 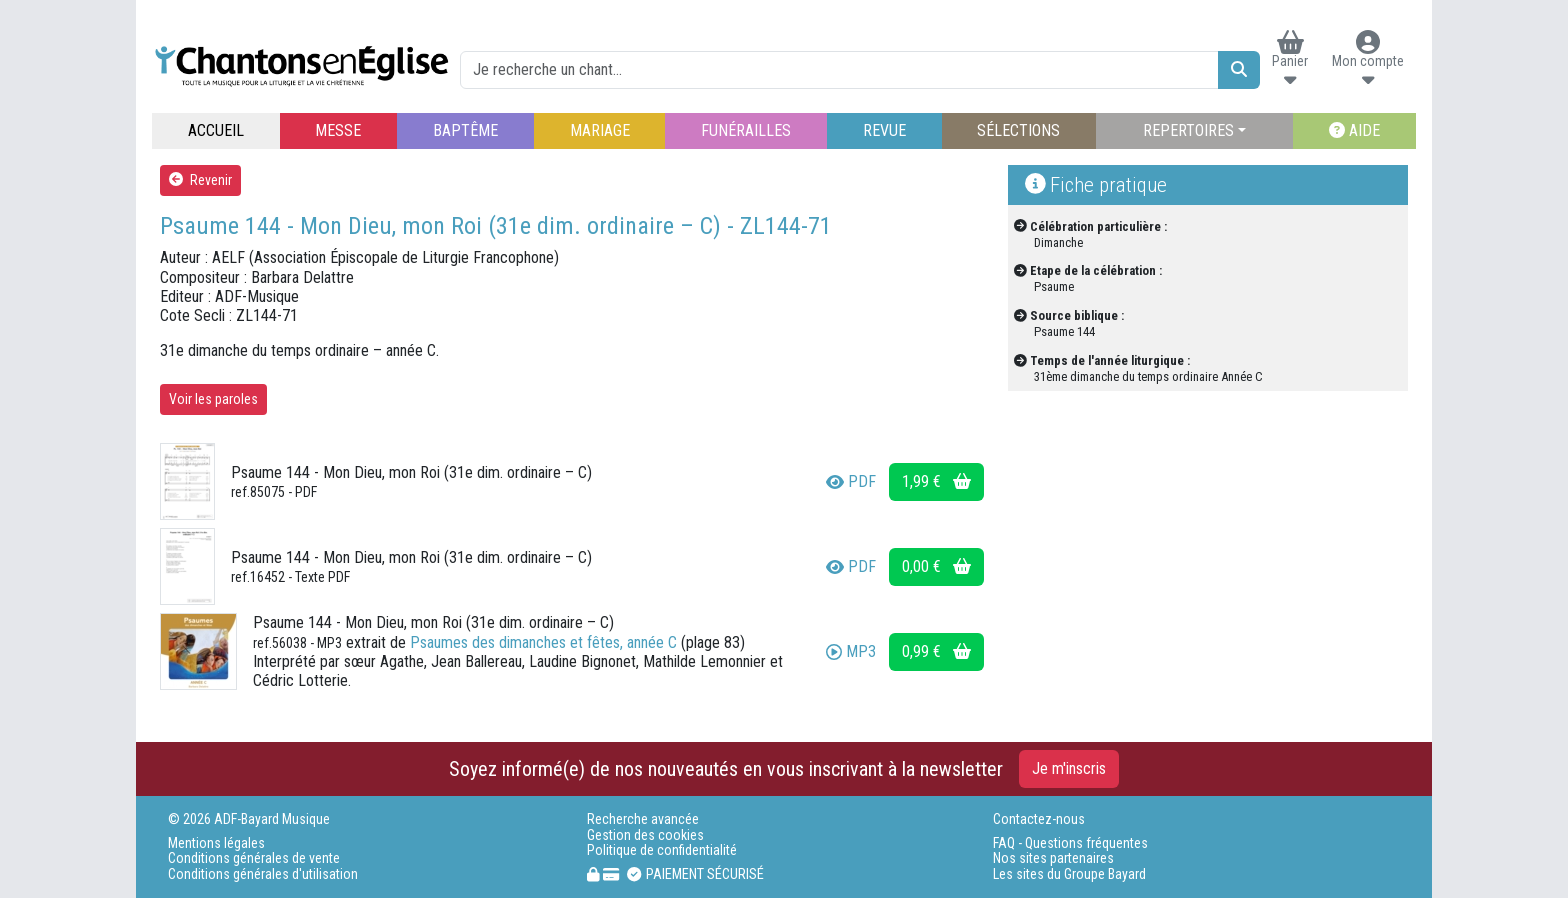 I want to click on PDF, so click(x=851, y=481).